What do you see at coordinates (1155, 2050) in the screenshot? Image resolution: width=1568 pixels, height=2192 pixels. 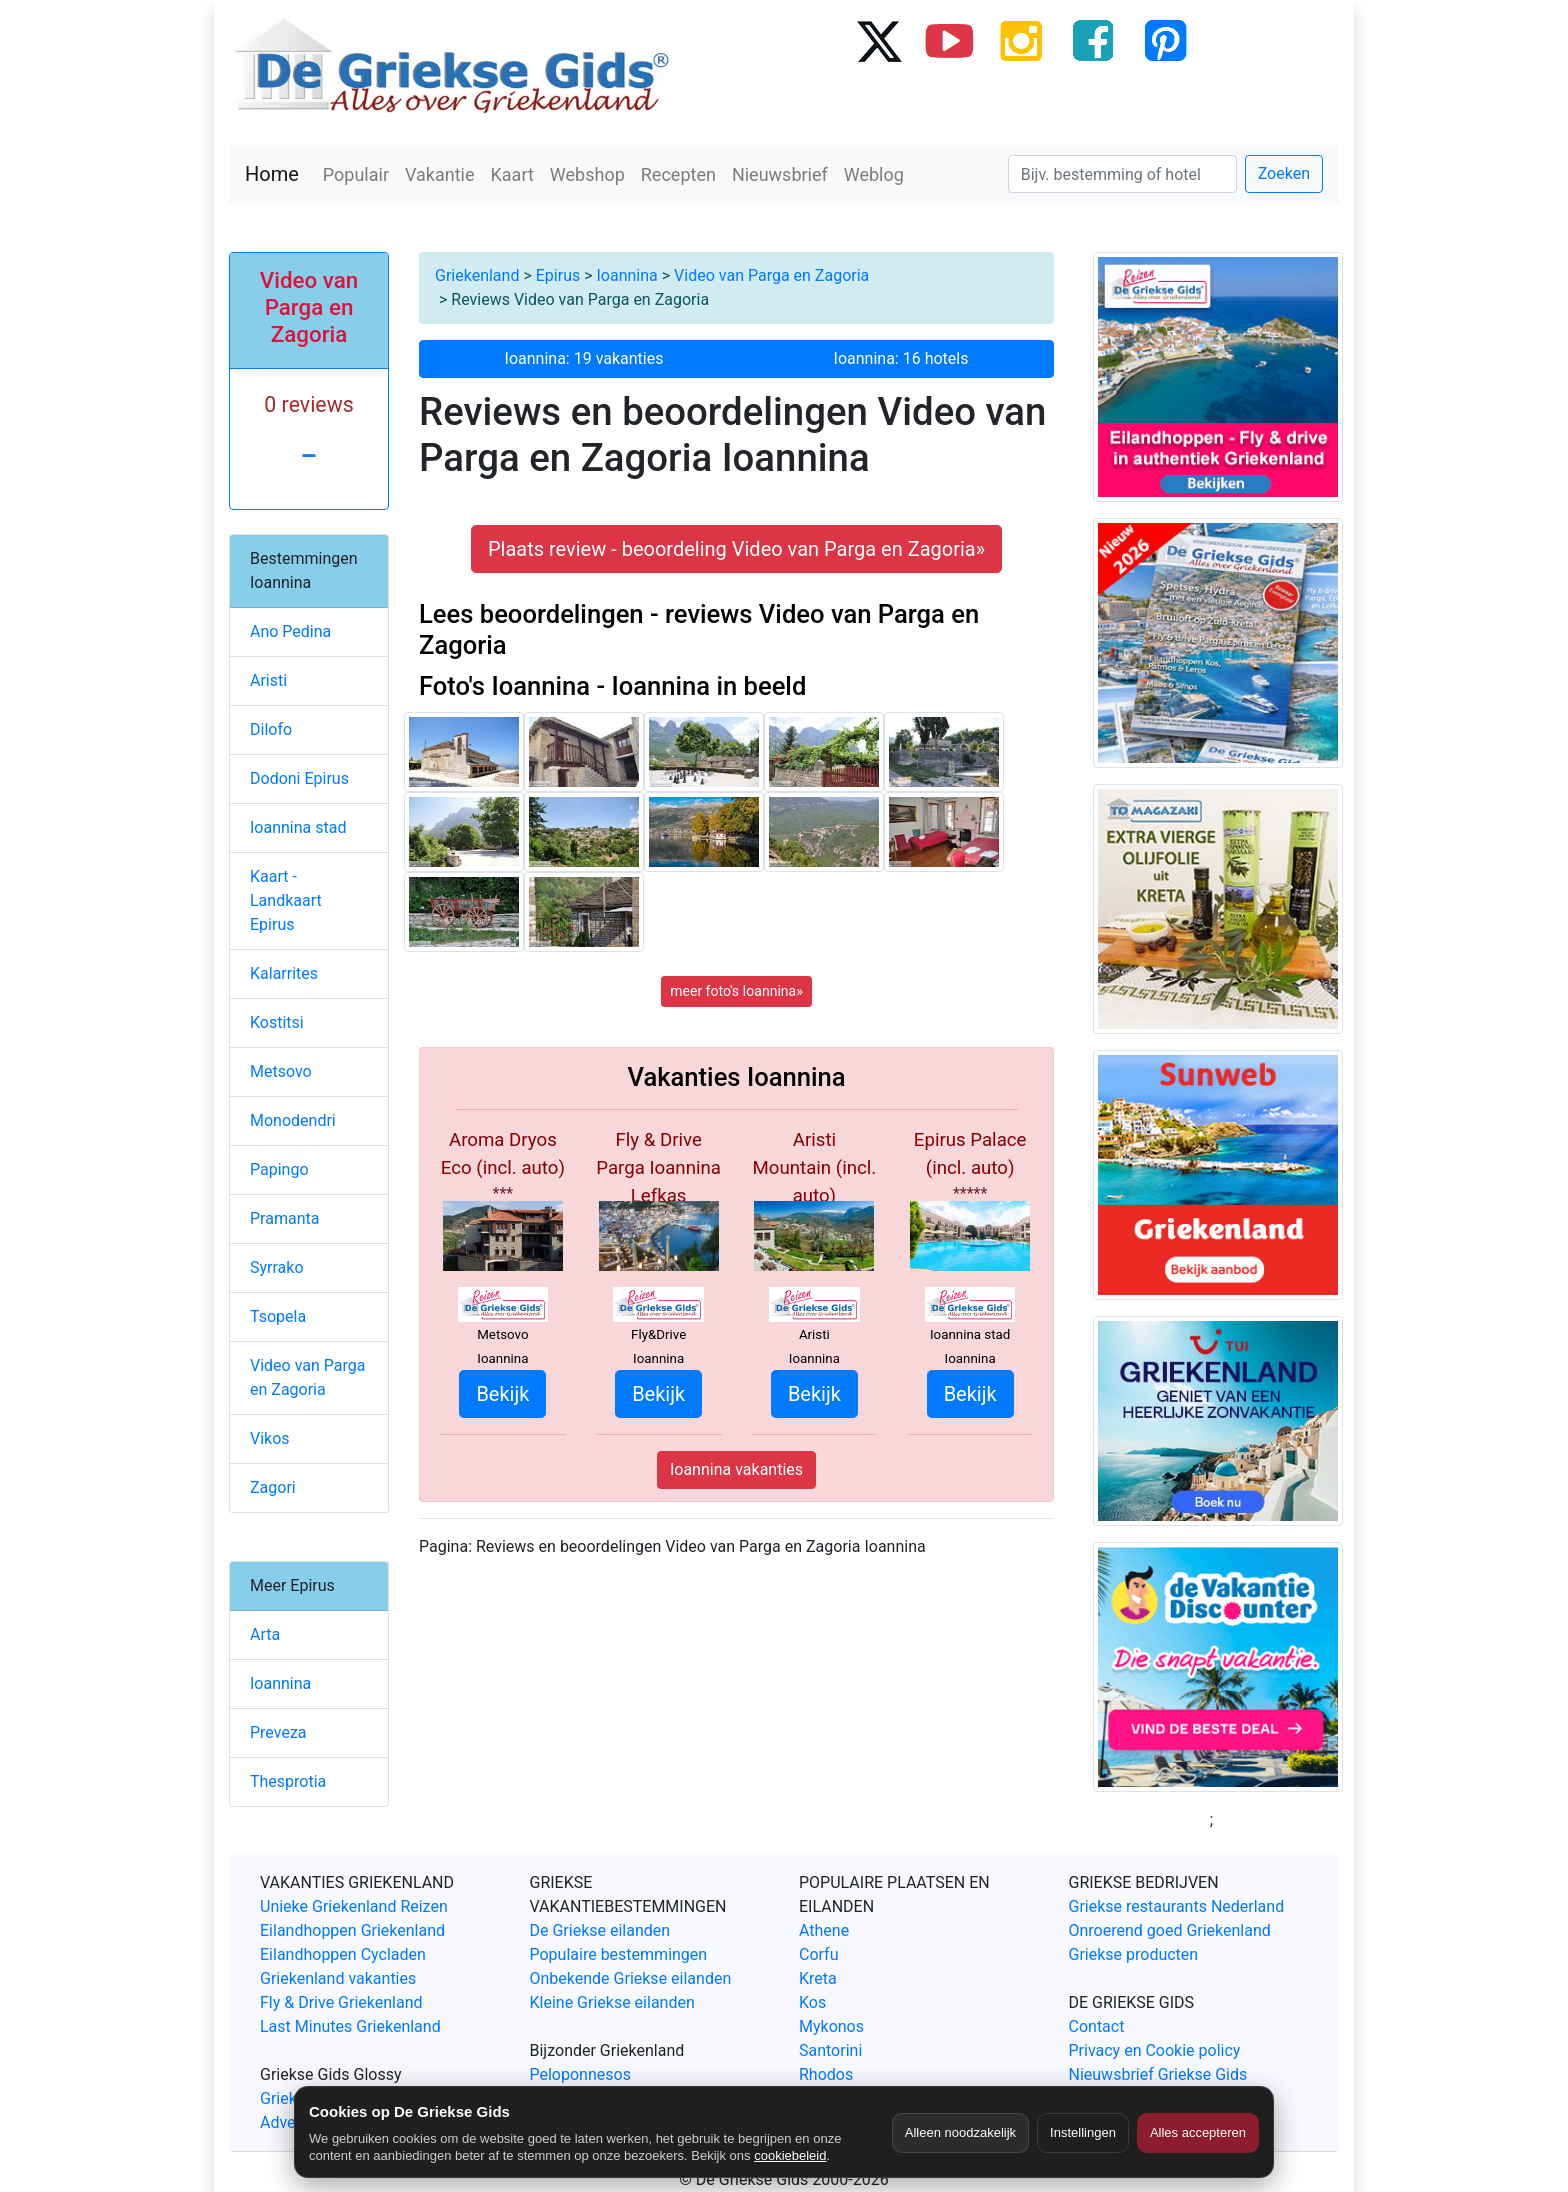 I see `Privacy en Cookie policy` at bounding box center [1155, 2050].